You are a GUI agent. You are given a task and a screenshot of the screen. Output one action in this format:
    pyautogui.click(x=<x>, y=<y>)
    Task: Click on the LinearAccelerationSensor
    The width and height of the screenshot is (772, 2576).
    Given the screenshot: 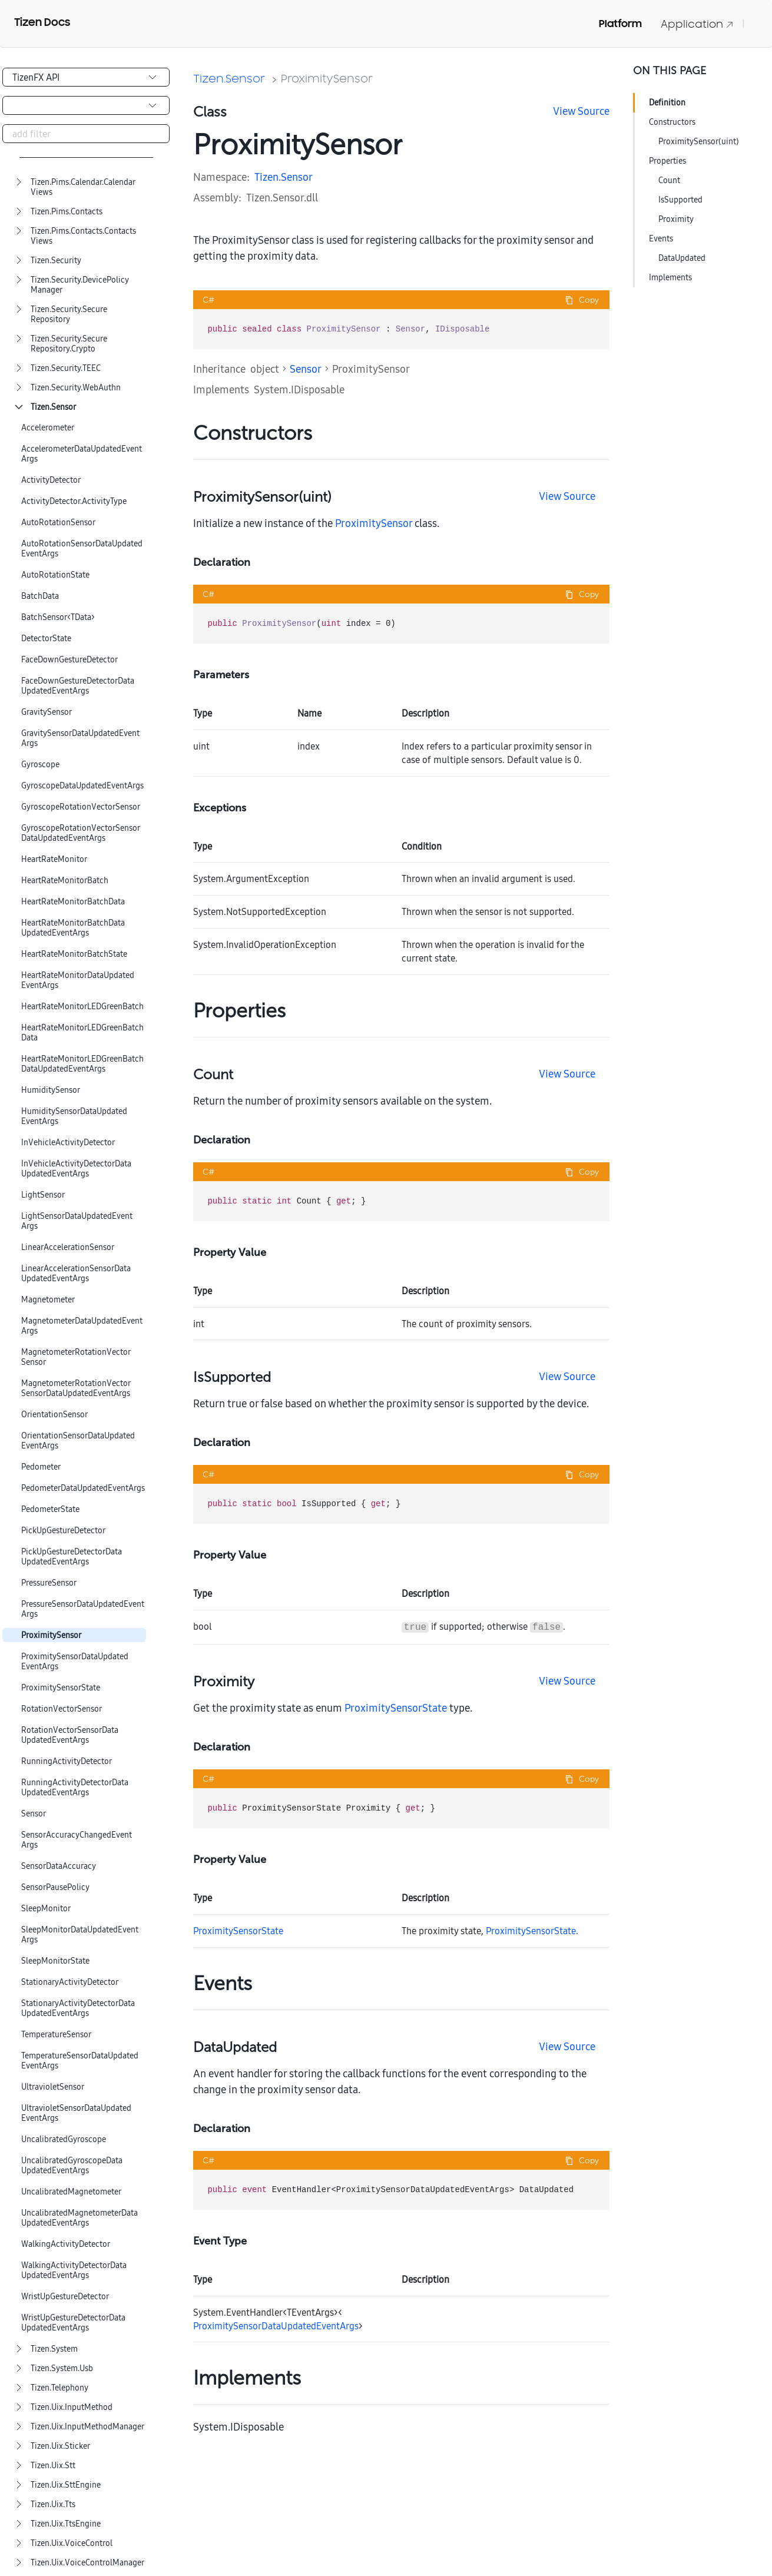 What is the action you would take?
    pyautogui.click(x=67, y=1247)
    